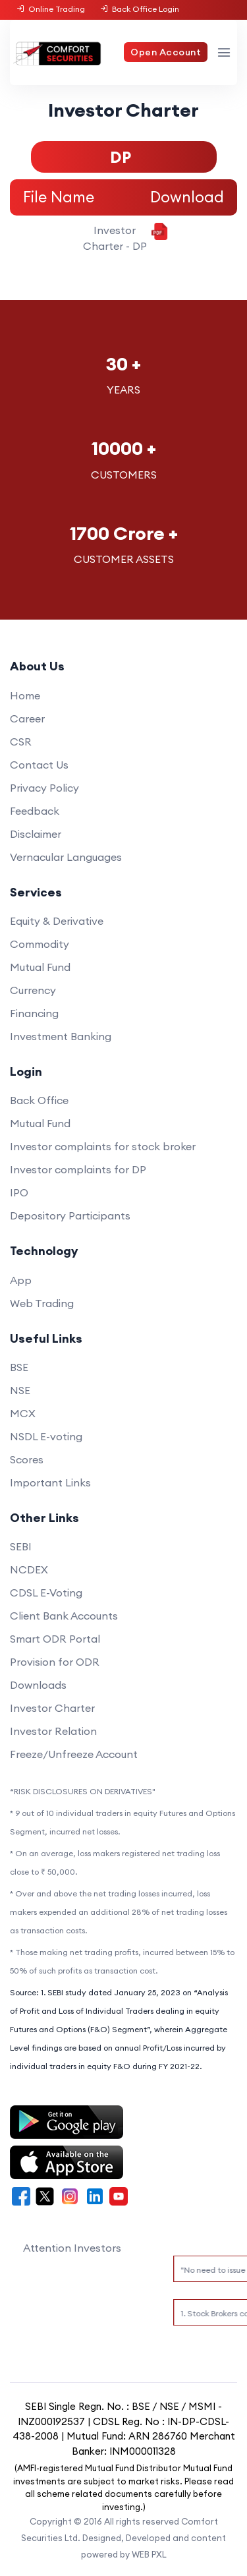 This screenshot has width=247, height=2576. Describe the element at coordinates (35, 833) in the screenshot. I see `Disclaimer` at that location.